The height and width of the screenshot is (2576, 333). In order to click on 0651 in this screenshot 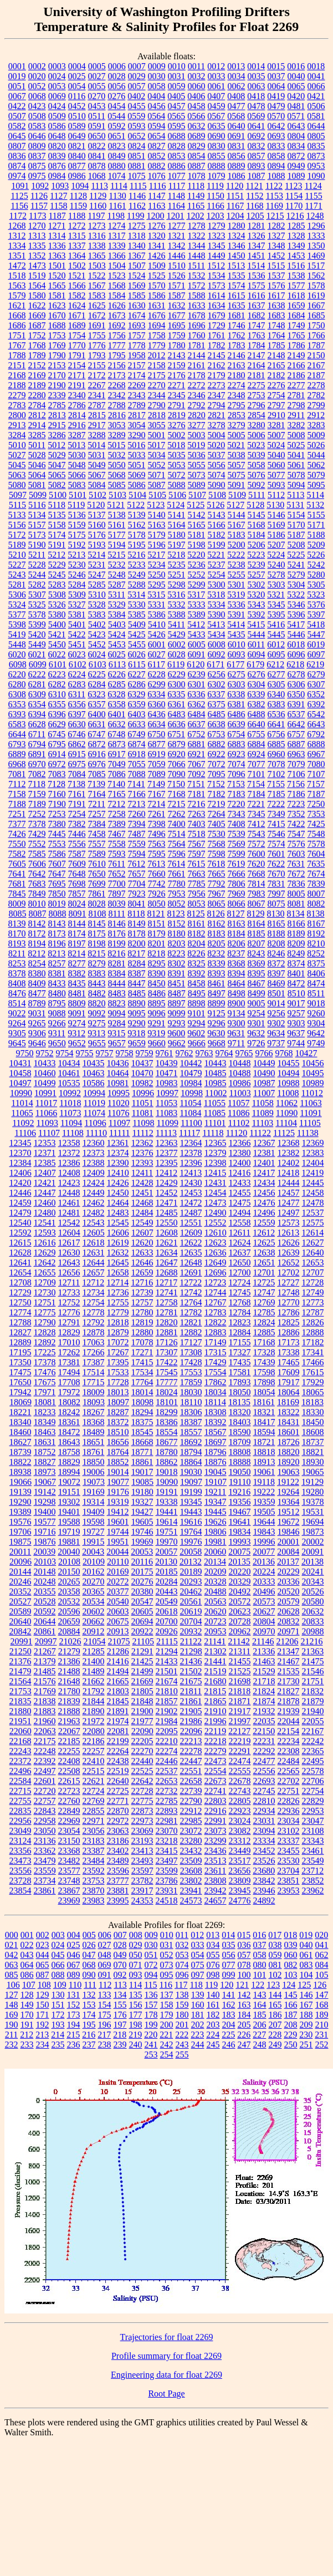, I will do `click(117, 136)`.